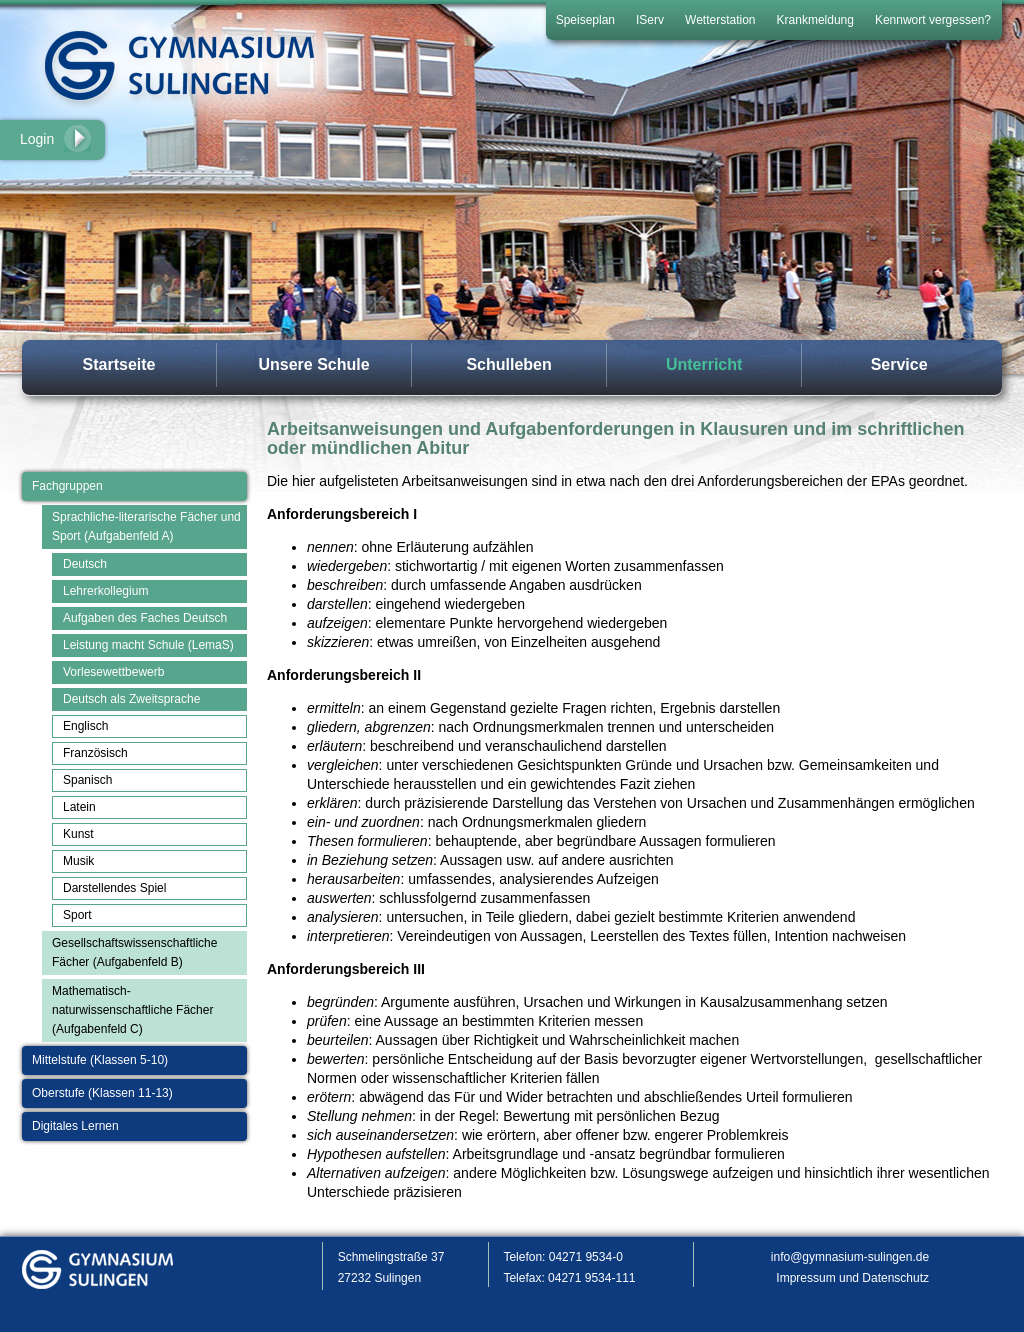  Describe the element at coordinates (75, 1126) in the screenshot. I see `Digitales Lernen` at that location.